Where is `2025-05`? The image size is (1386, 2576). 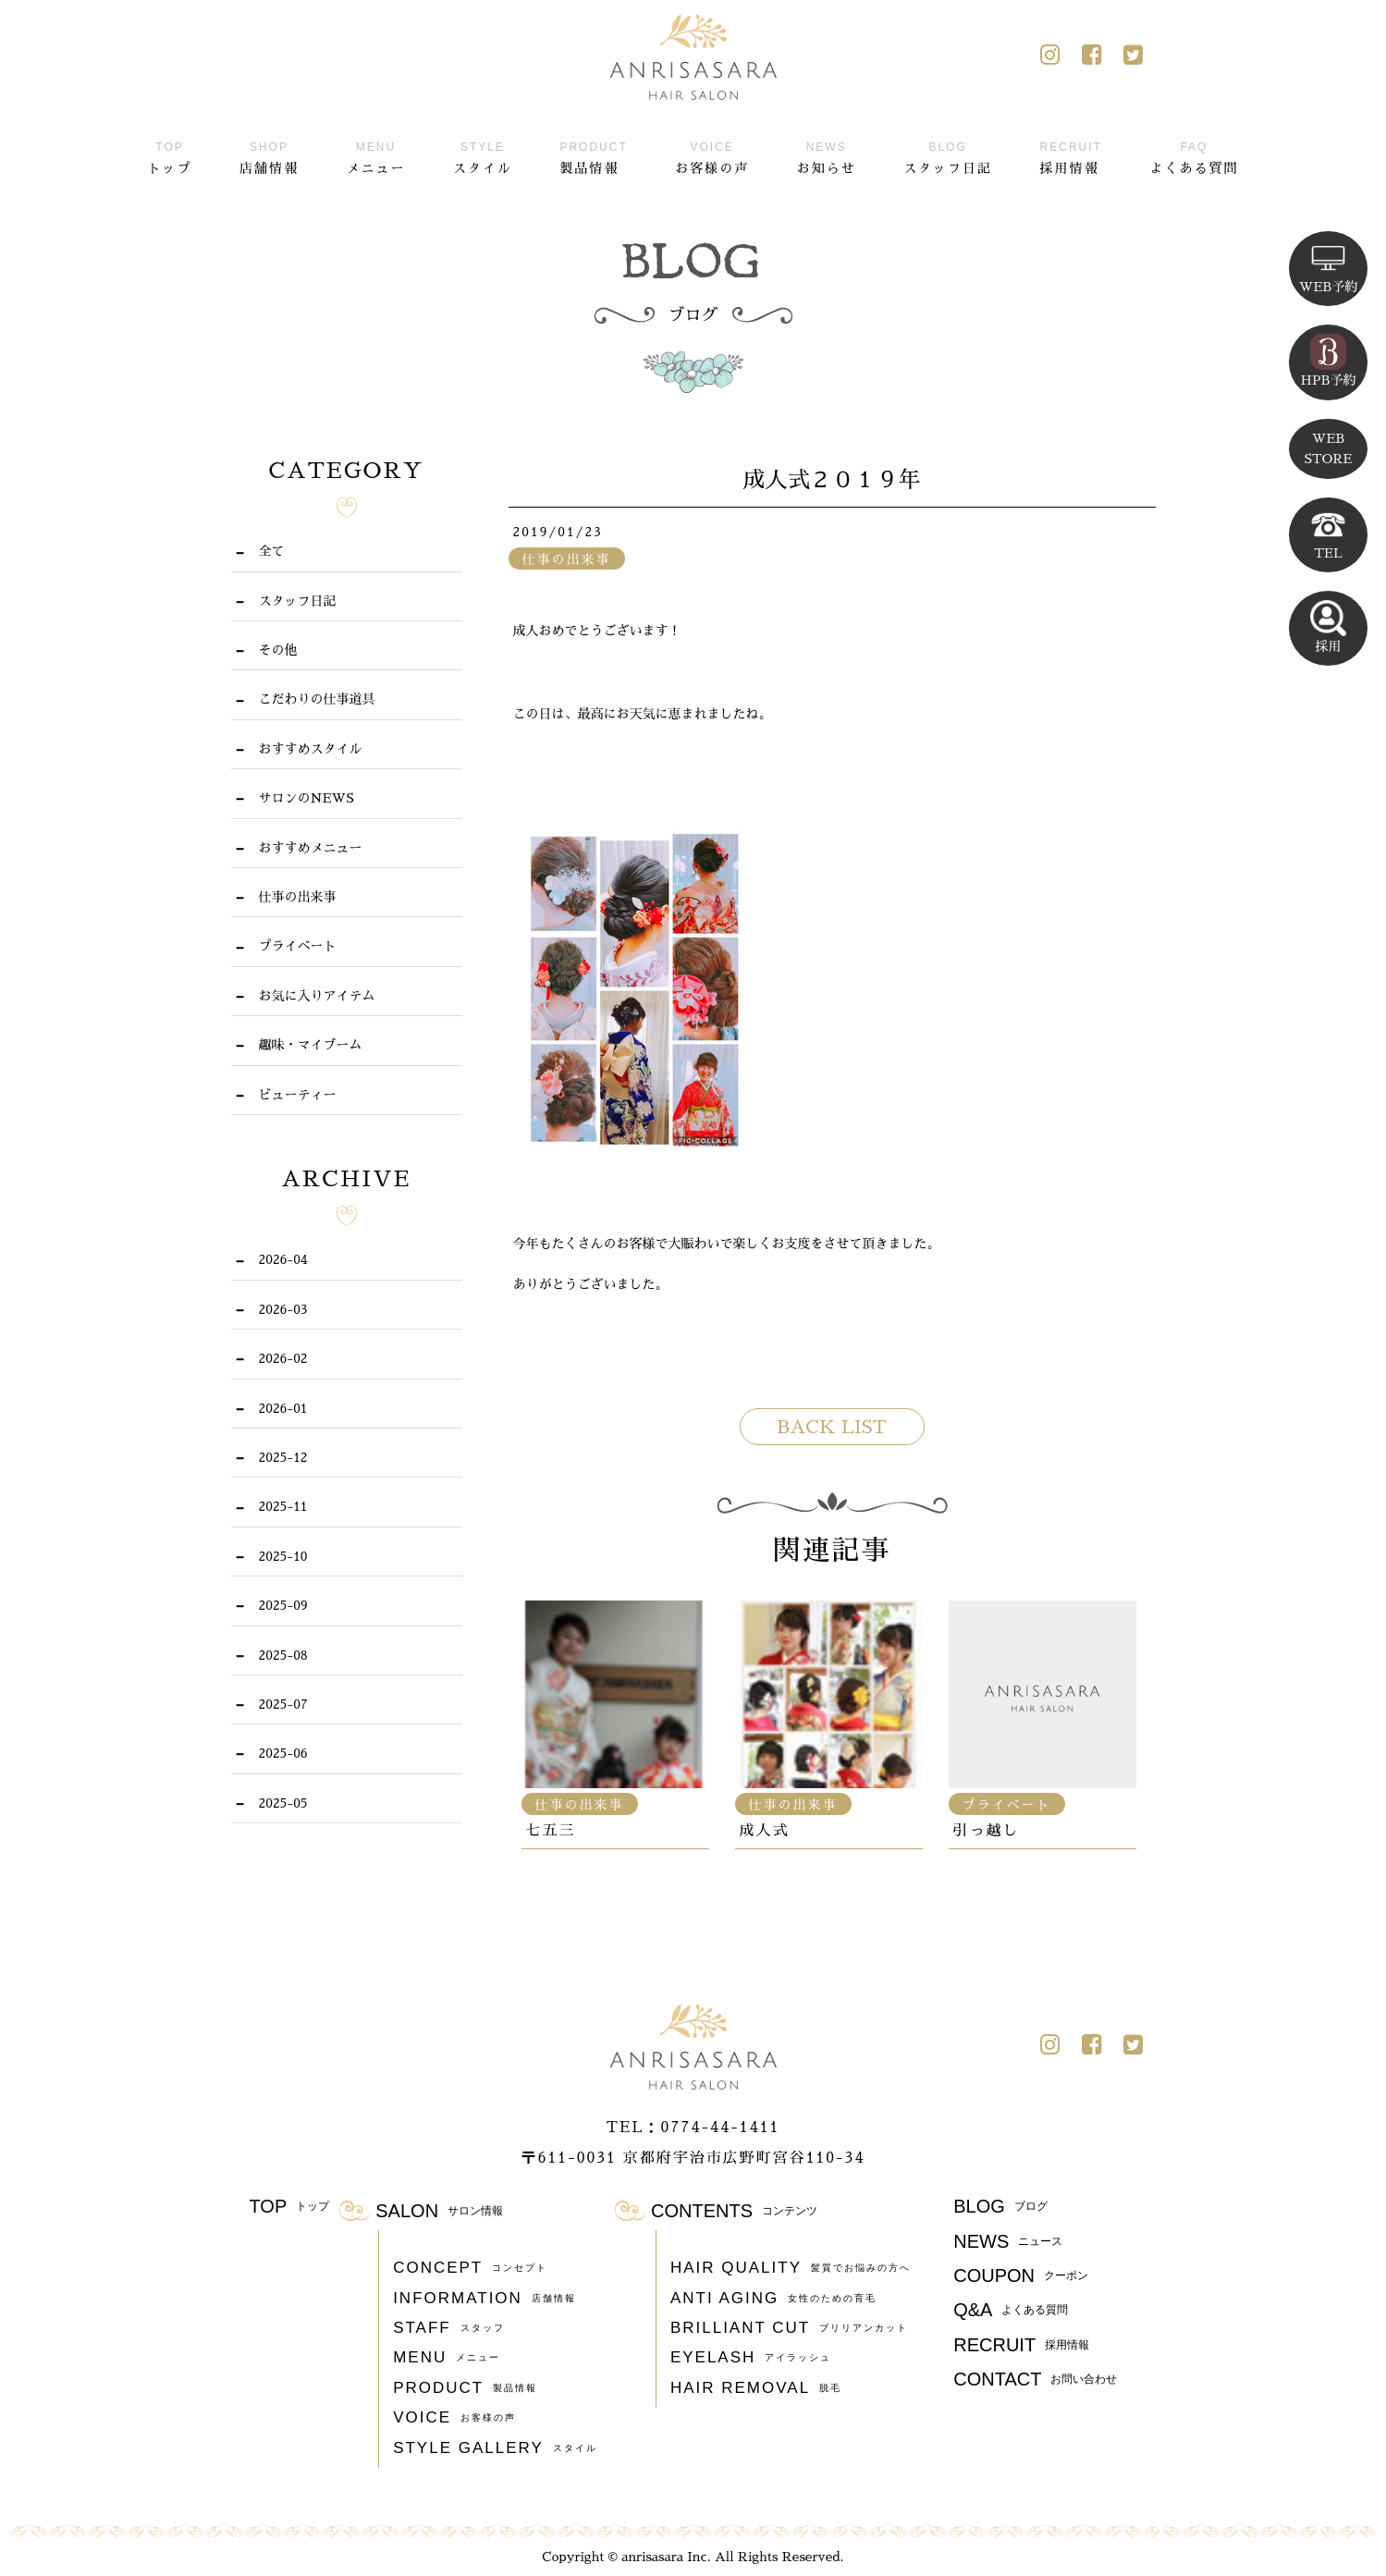
2025-05 is located at coordinates (283, 1803).